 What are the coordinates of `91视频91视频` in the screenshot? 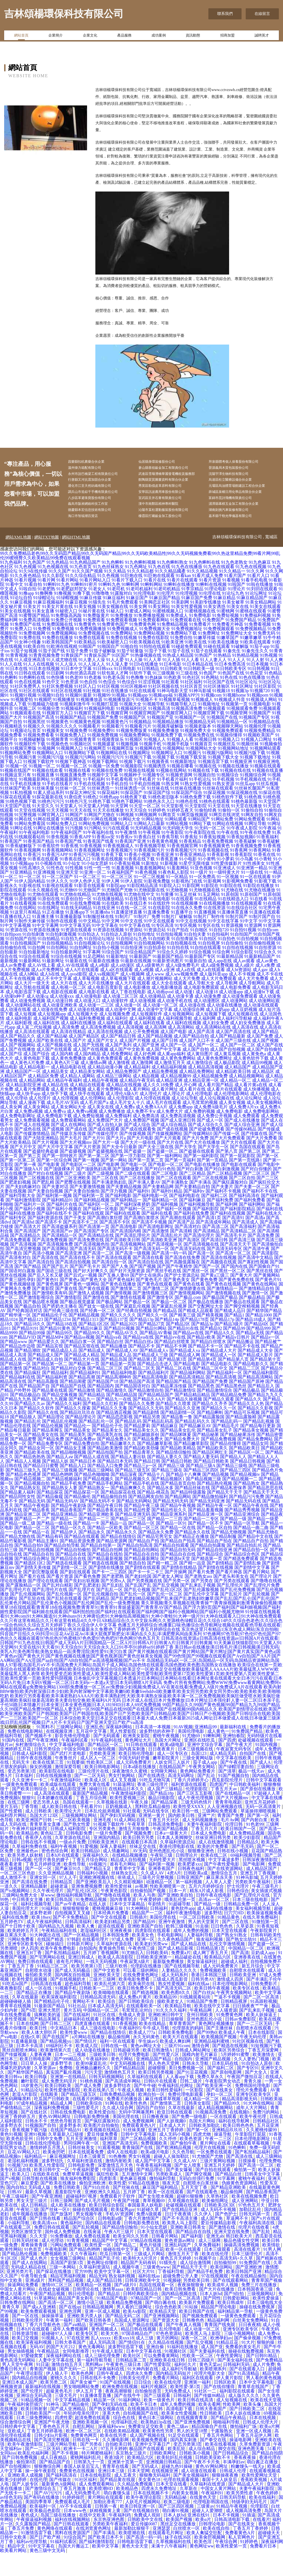 It's located at (23, 718).